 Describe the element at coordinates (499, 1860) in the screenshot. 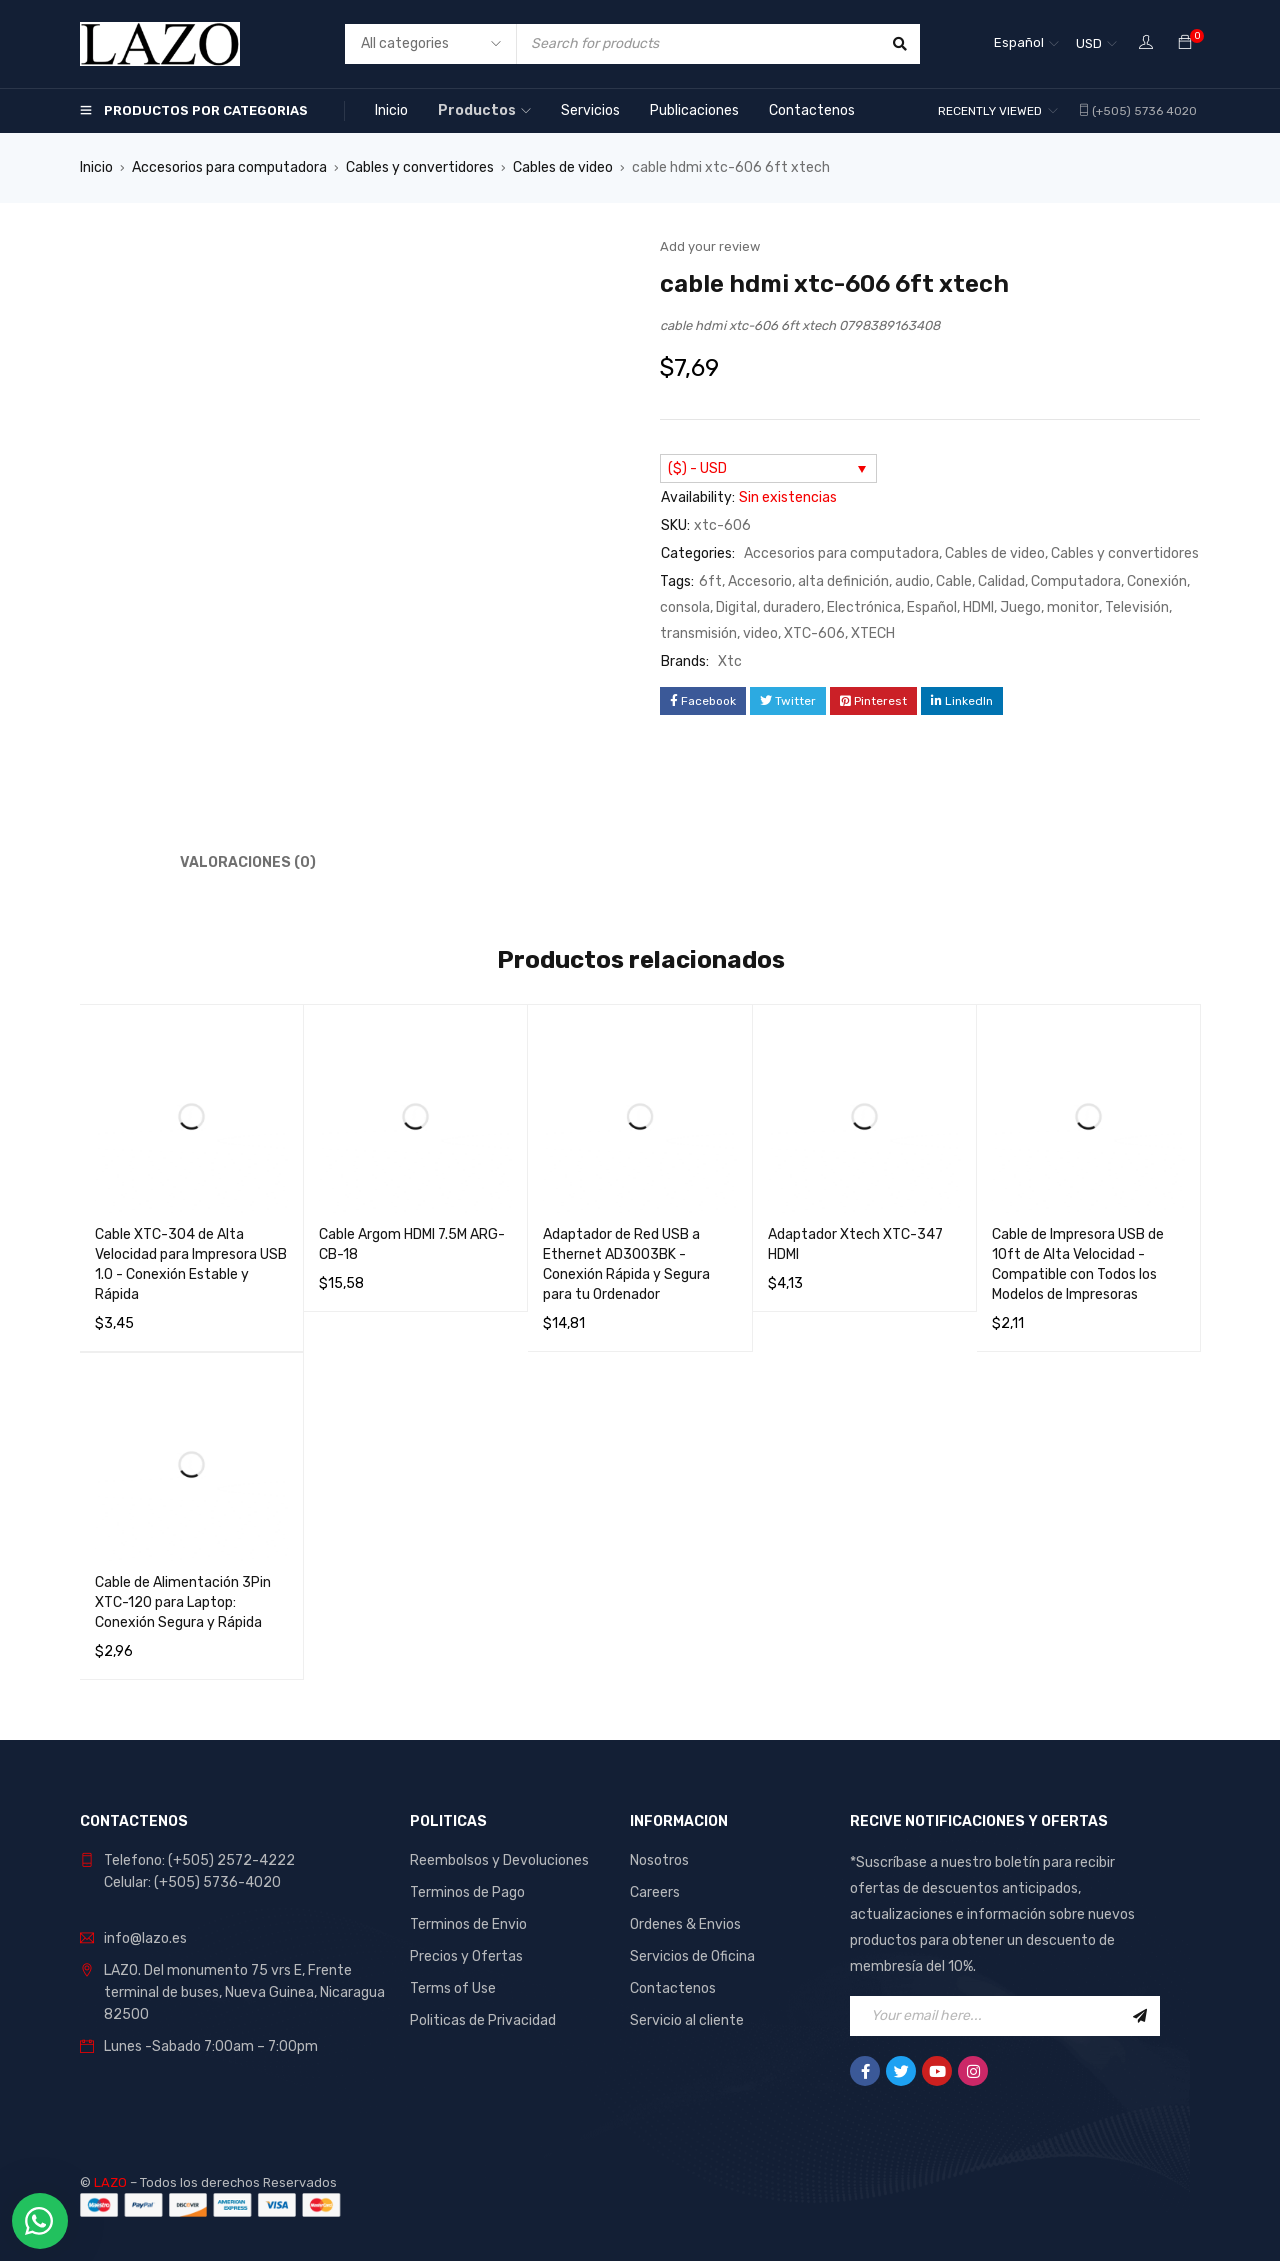

I see `Reembolsos y Devoluciones` at that location.